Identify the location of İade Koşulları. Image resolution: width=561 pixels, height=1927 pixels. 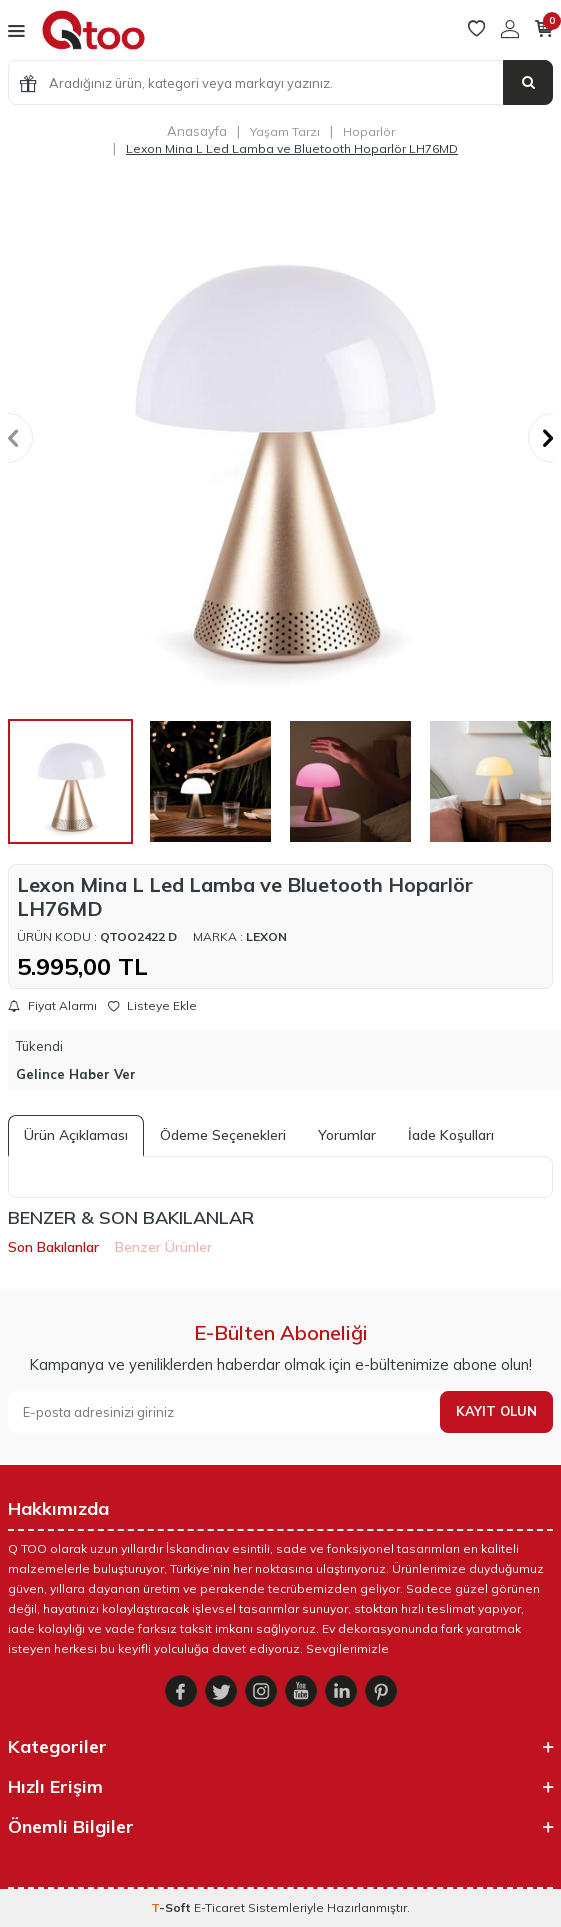
(451, 1135).